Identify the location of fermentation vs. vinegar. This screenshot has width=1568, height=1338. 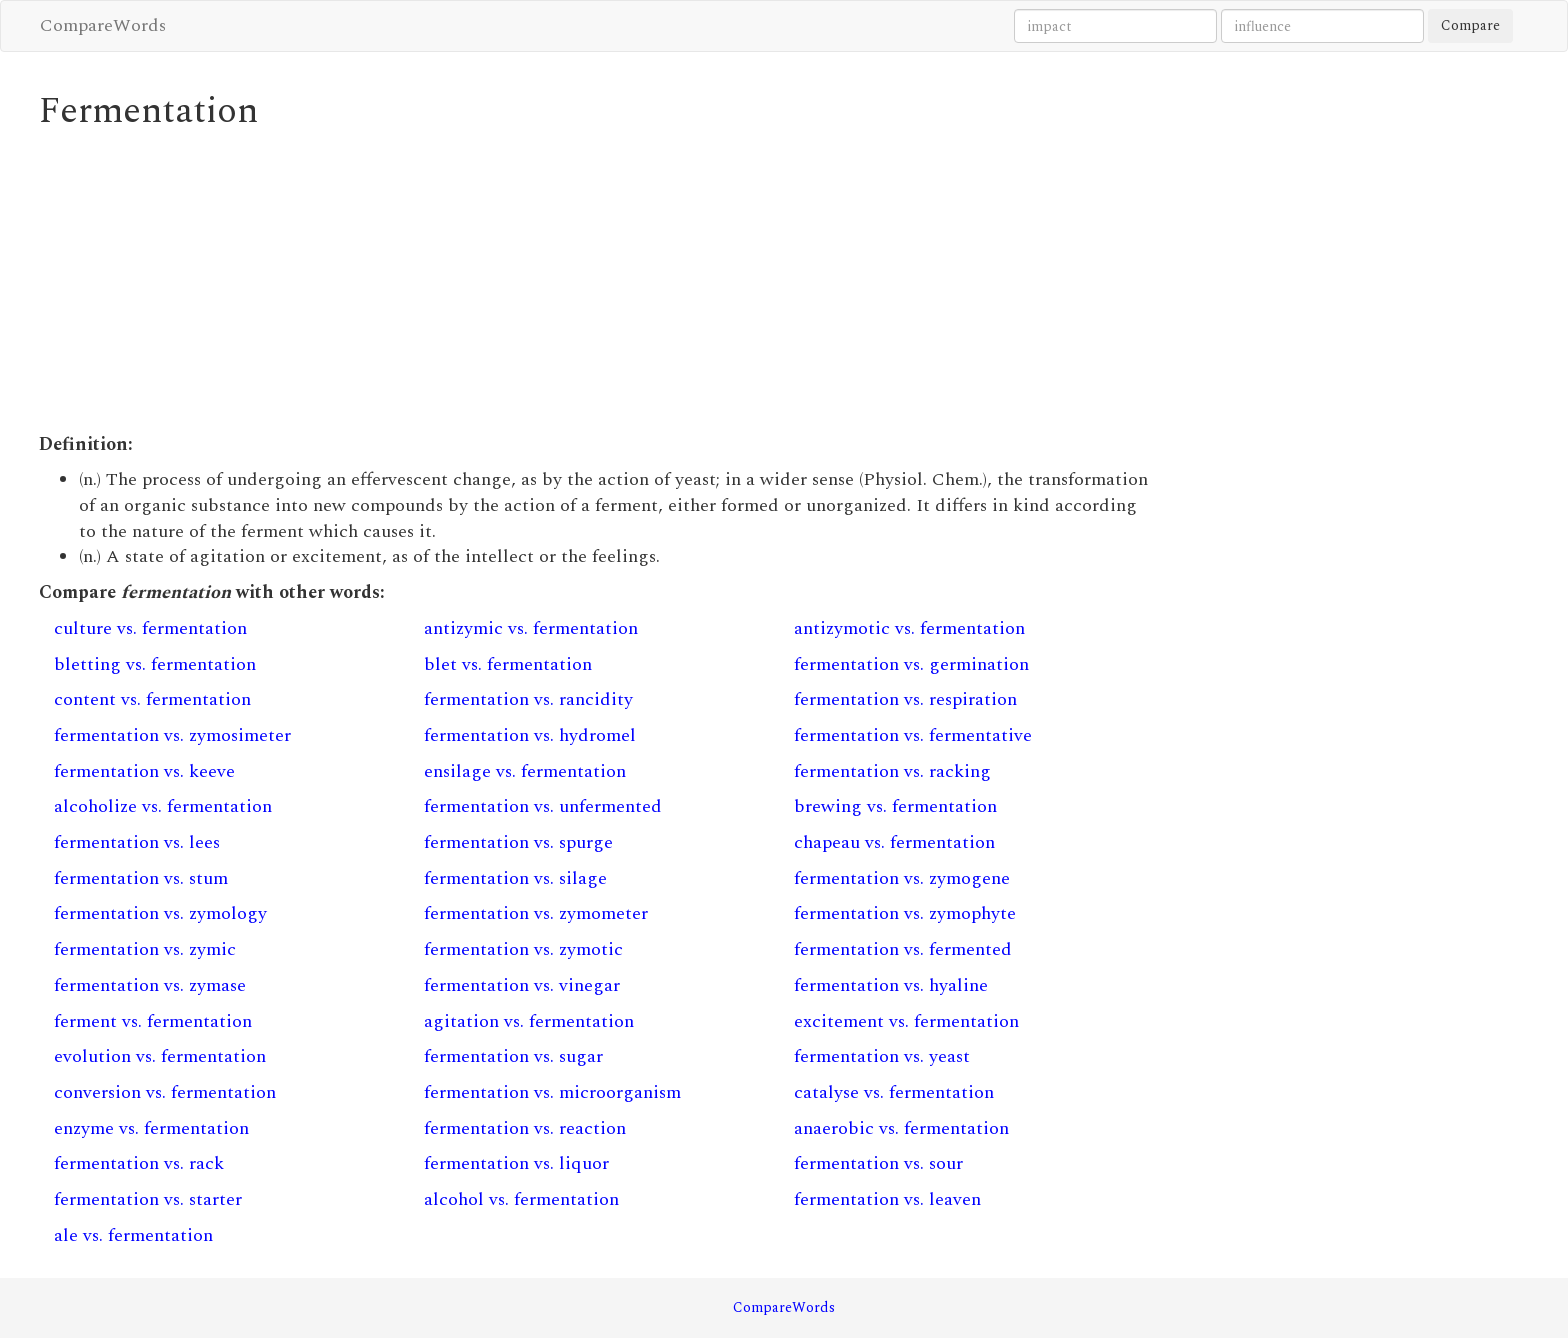
(522, 985).